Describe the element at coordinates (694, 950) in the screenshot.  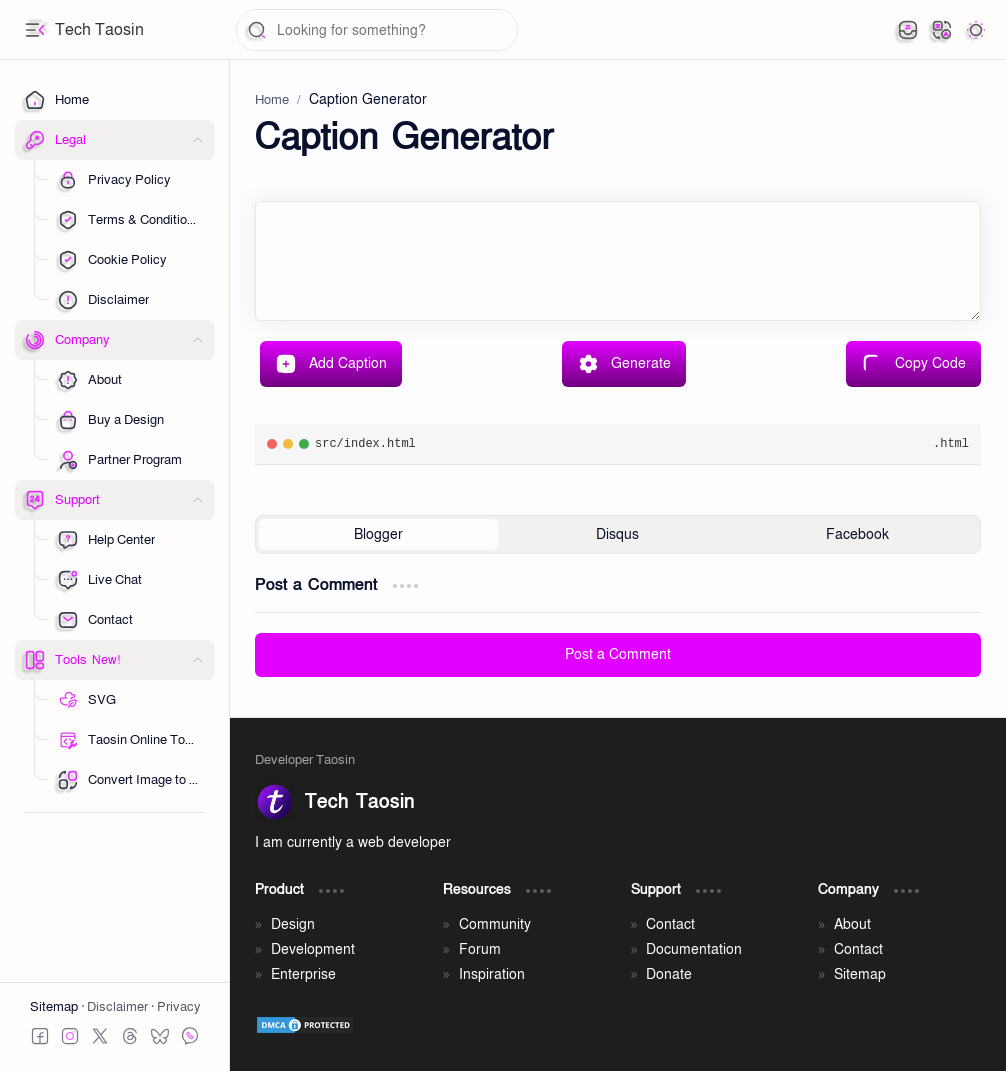
I see `Documentation` at that location.